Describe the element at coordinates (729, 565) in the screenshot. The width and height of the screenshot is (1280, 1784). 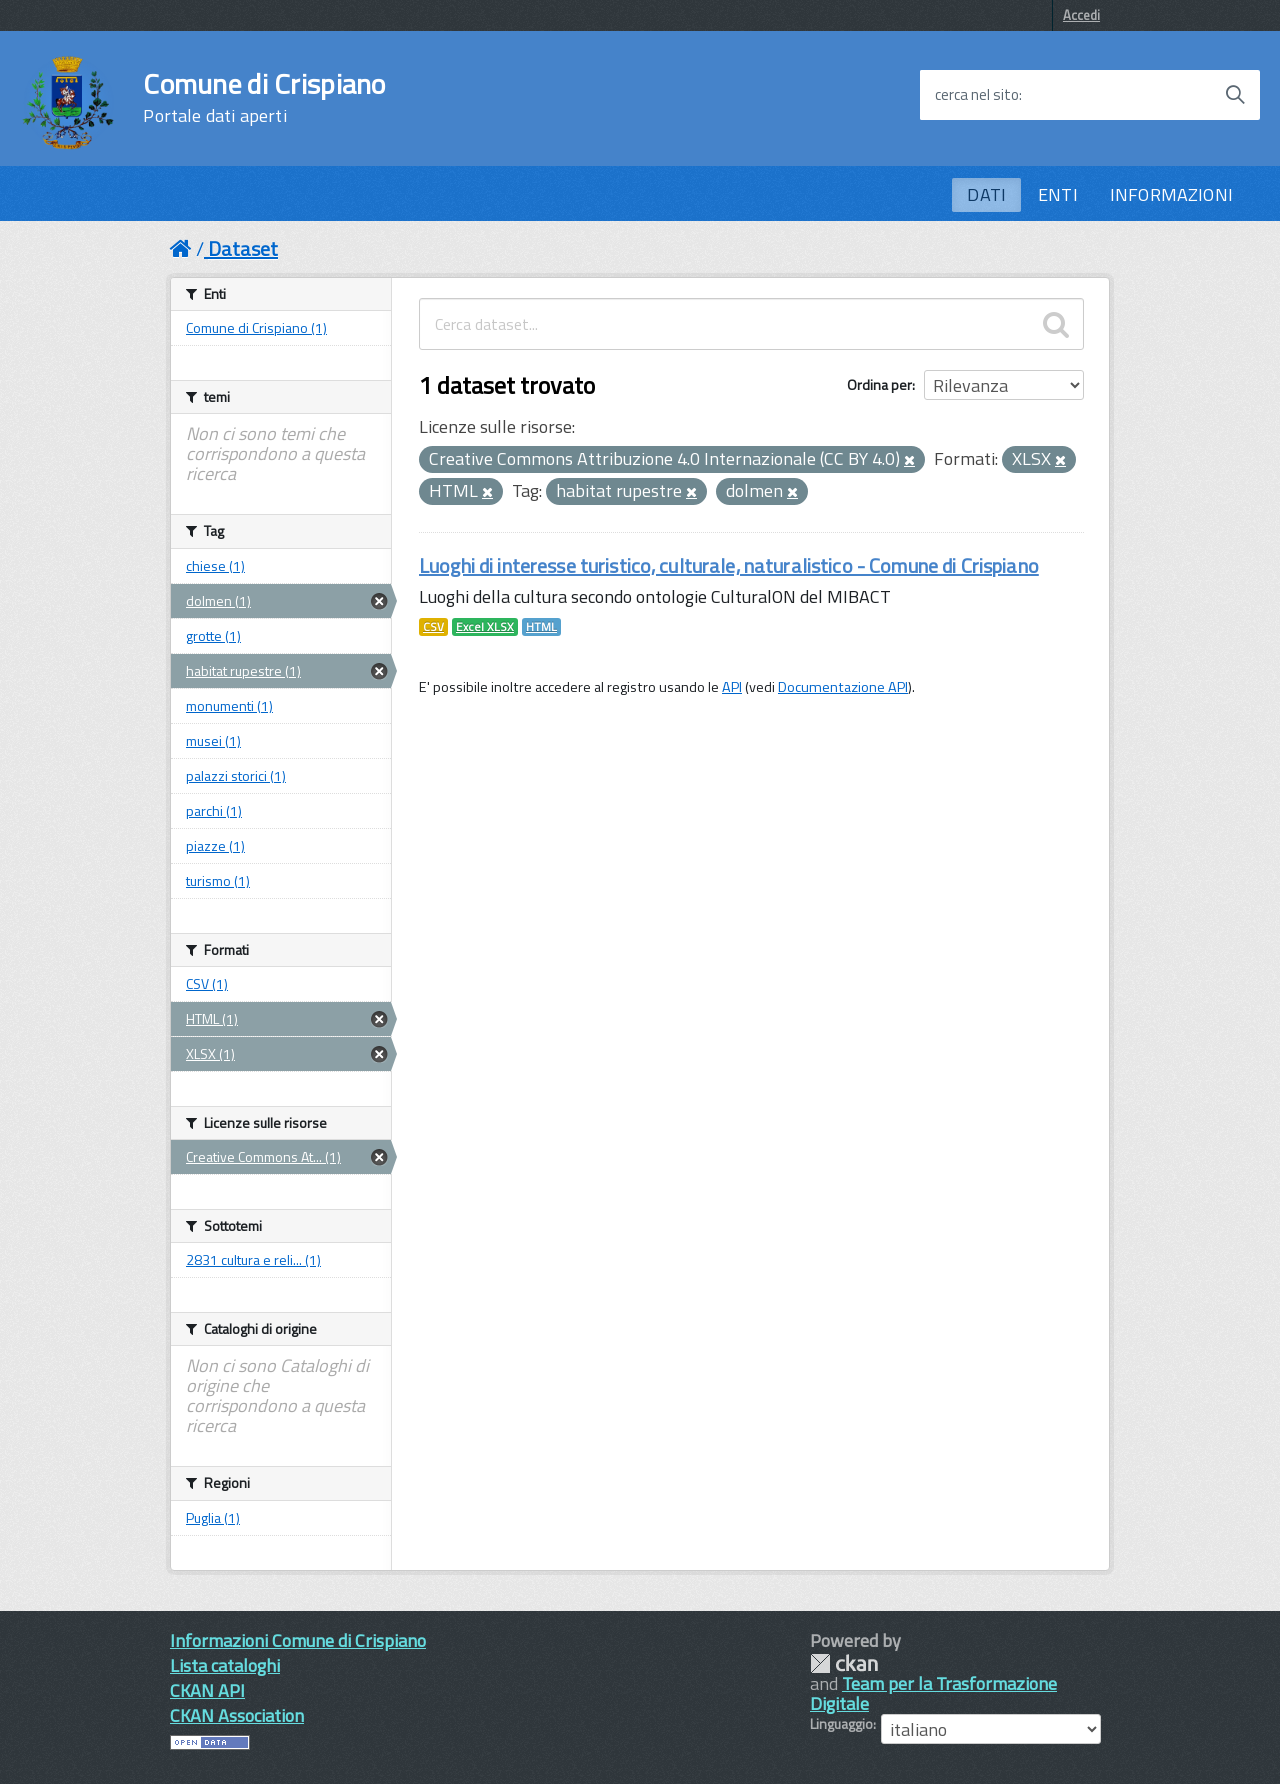
I see `Luoghi di interesse turistico, culturale, naturalistico - Comune di Crispiano` at that location.